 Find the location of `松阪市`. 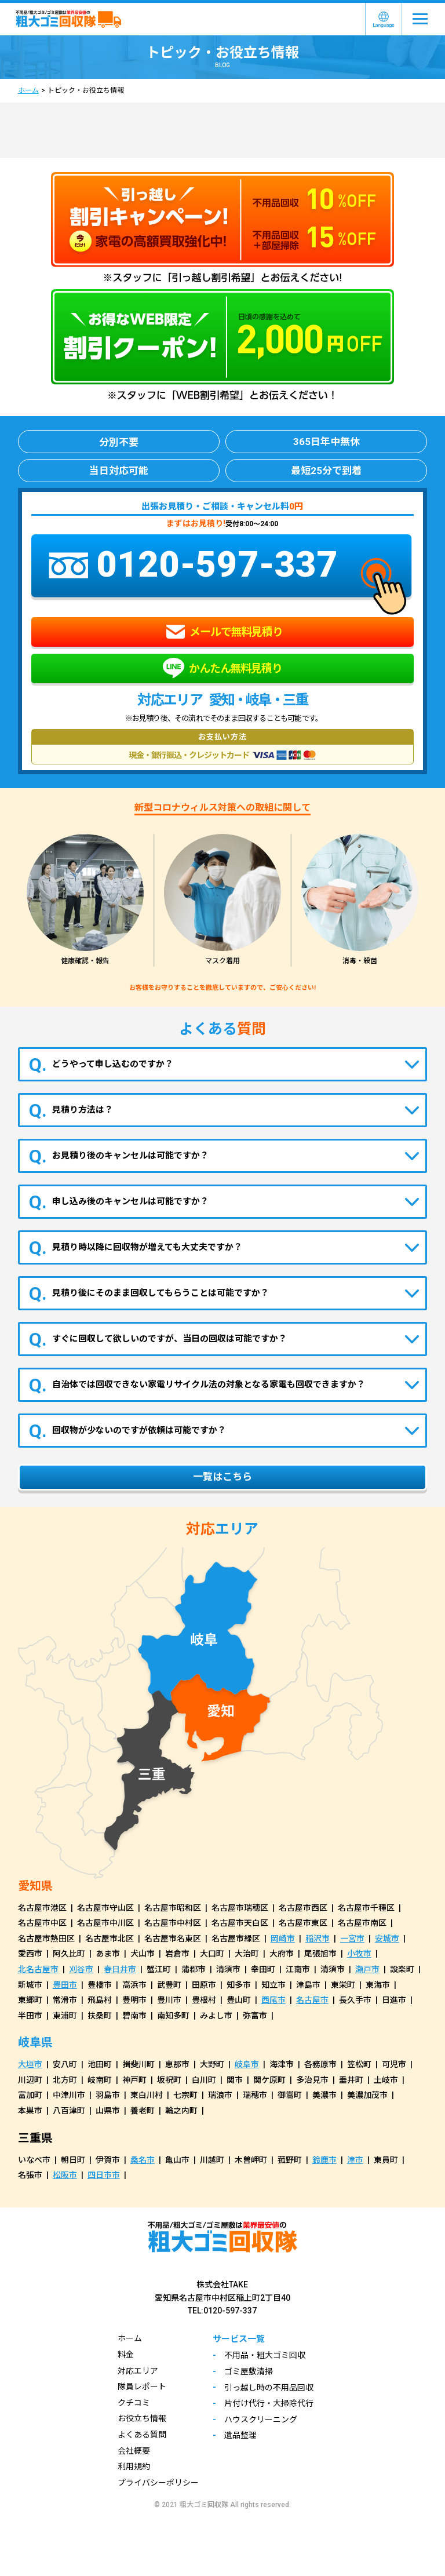

松阪市 is located at coordinates (65, 2175).